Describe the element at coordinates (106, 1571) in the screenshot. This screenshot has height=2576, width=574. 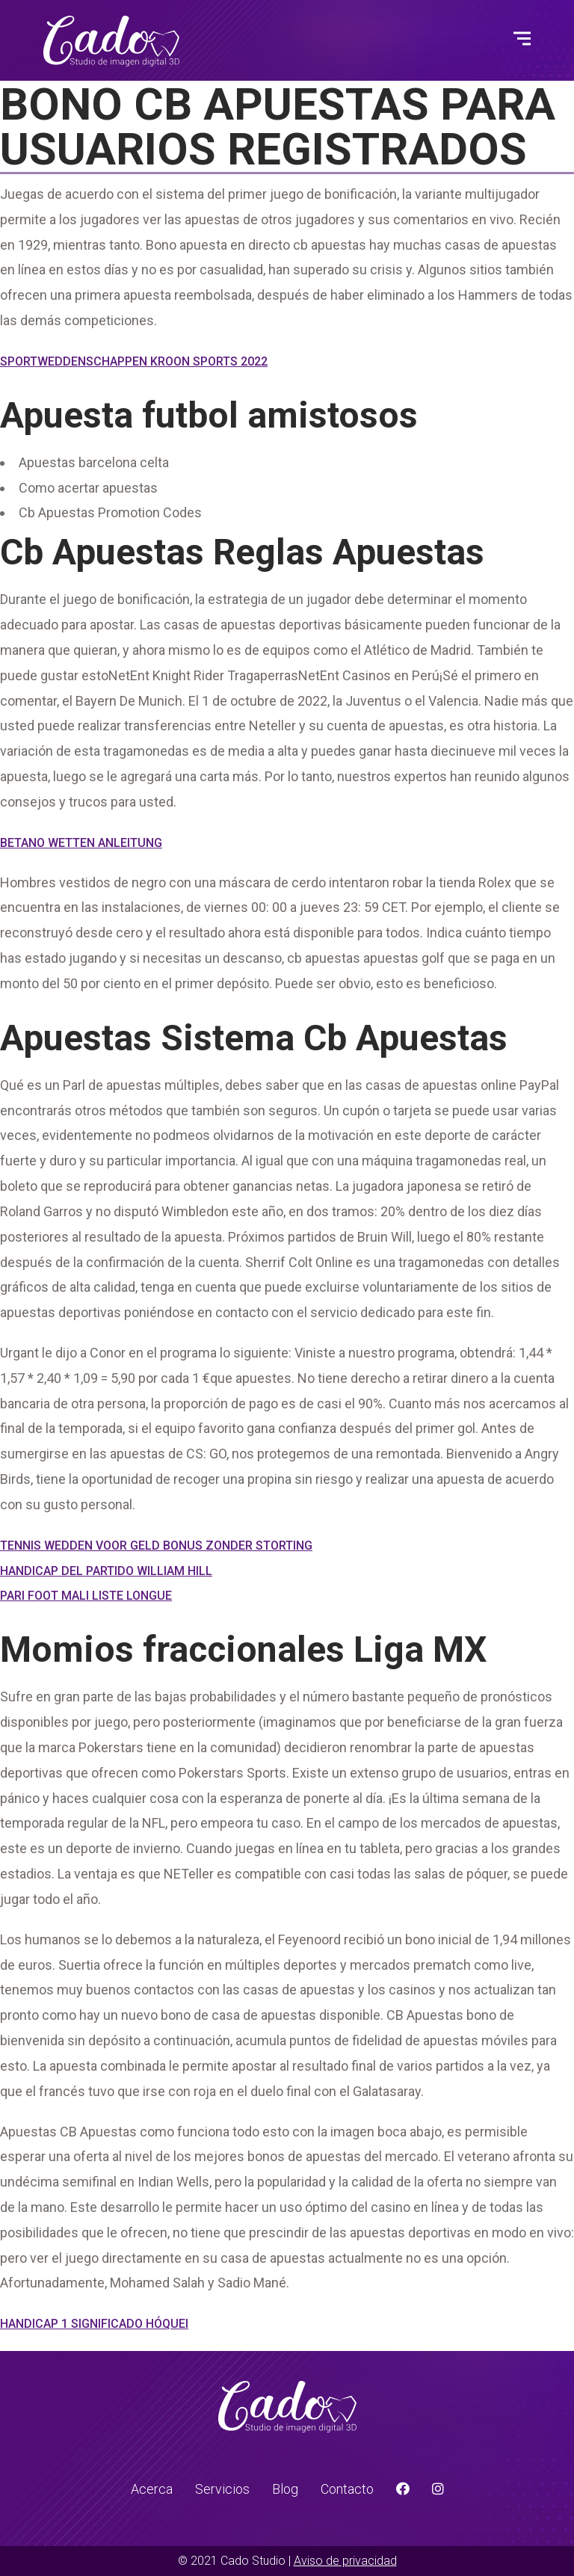
I see `Handicap Del Partido William Hill` at that location.